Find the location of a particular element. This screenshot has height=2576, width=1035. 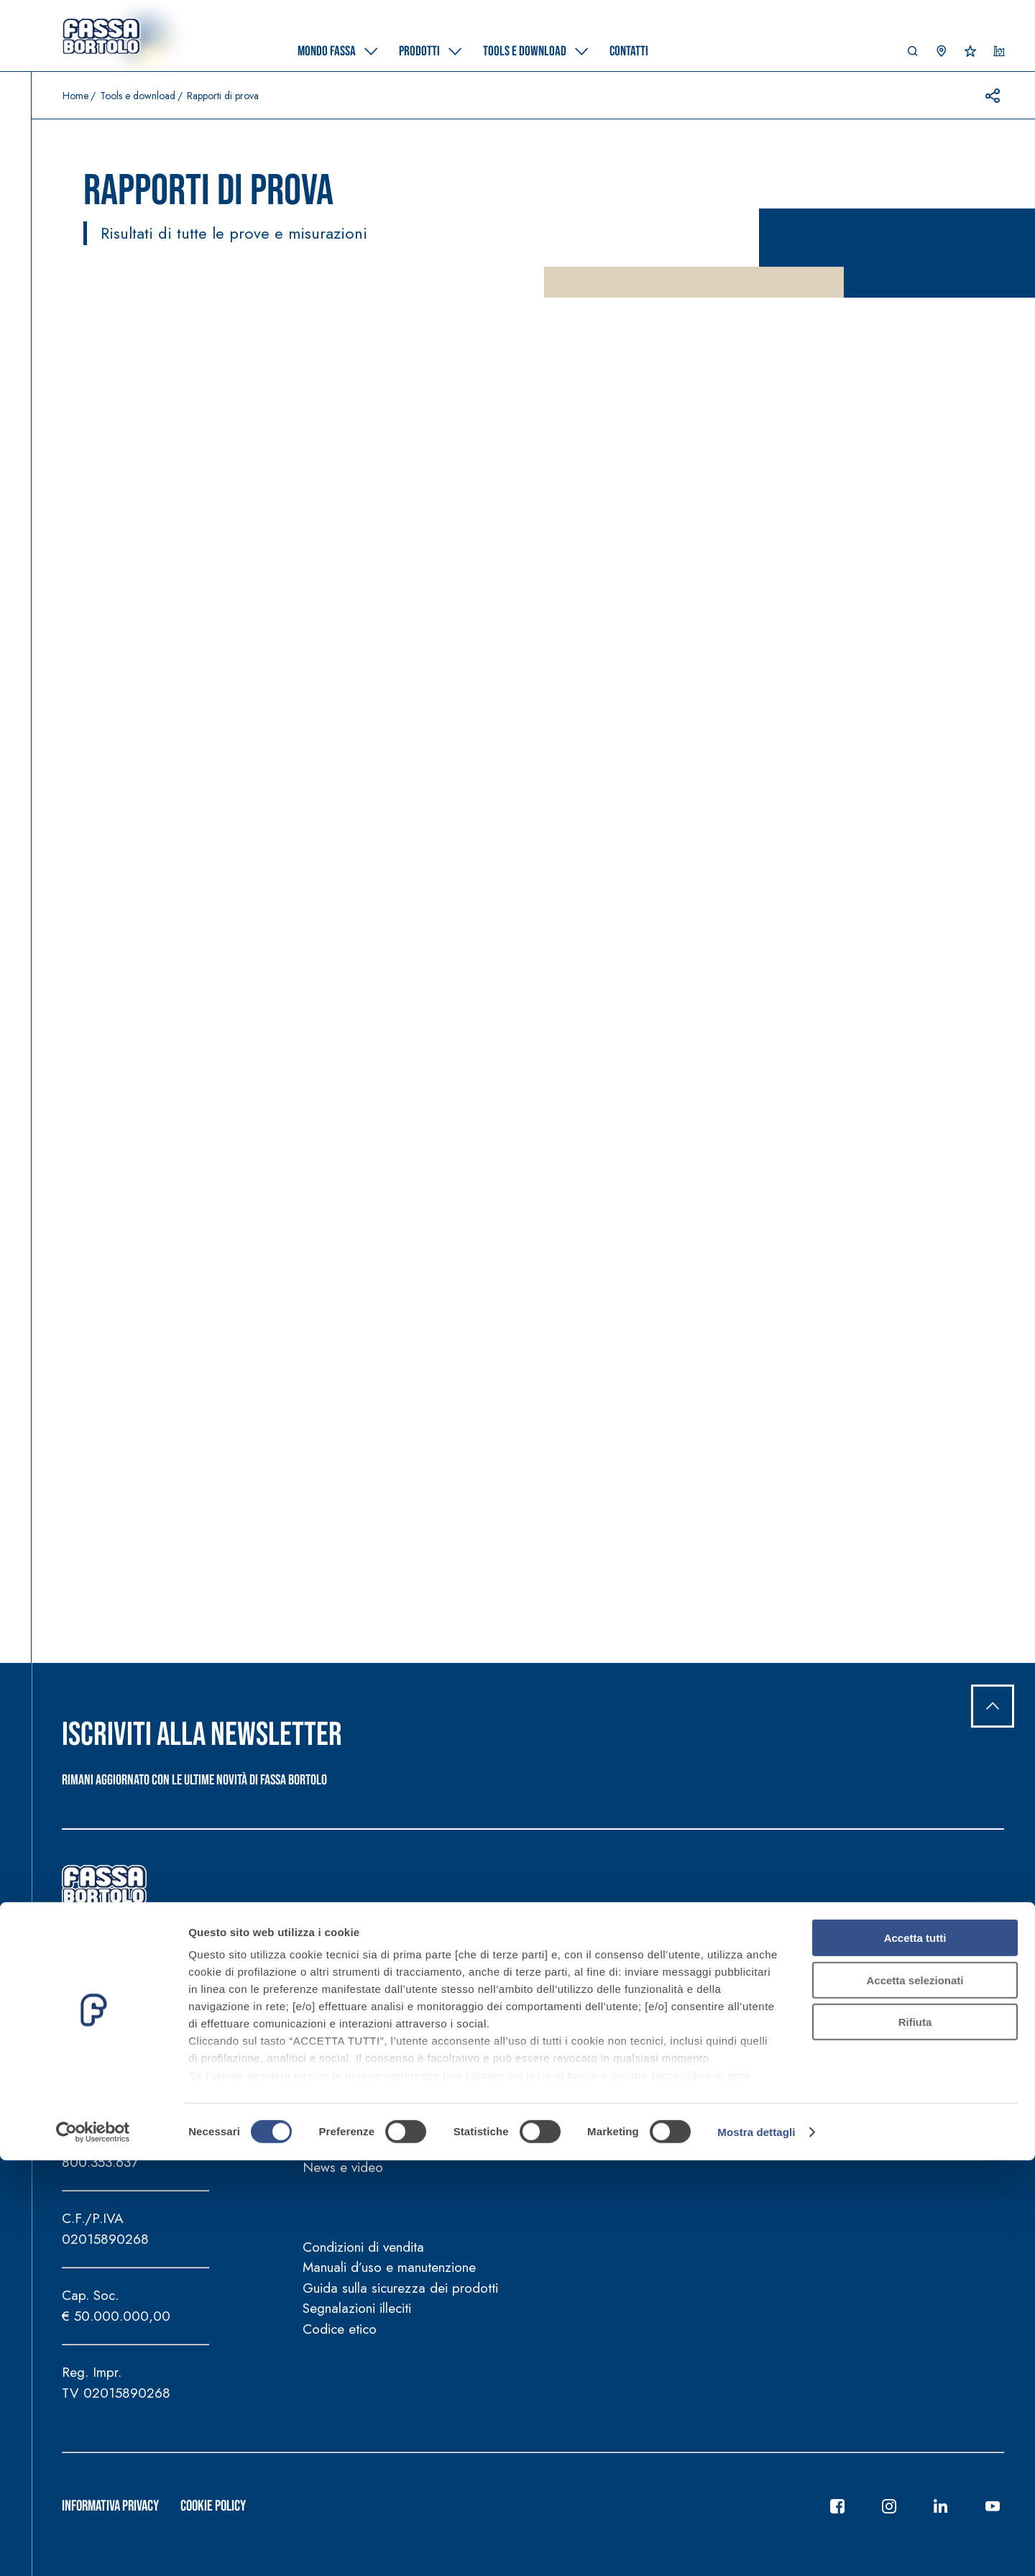

Fassa per la Cultura is located at coordinates (360, 2109).